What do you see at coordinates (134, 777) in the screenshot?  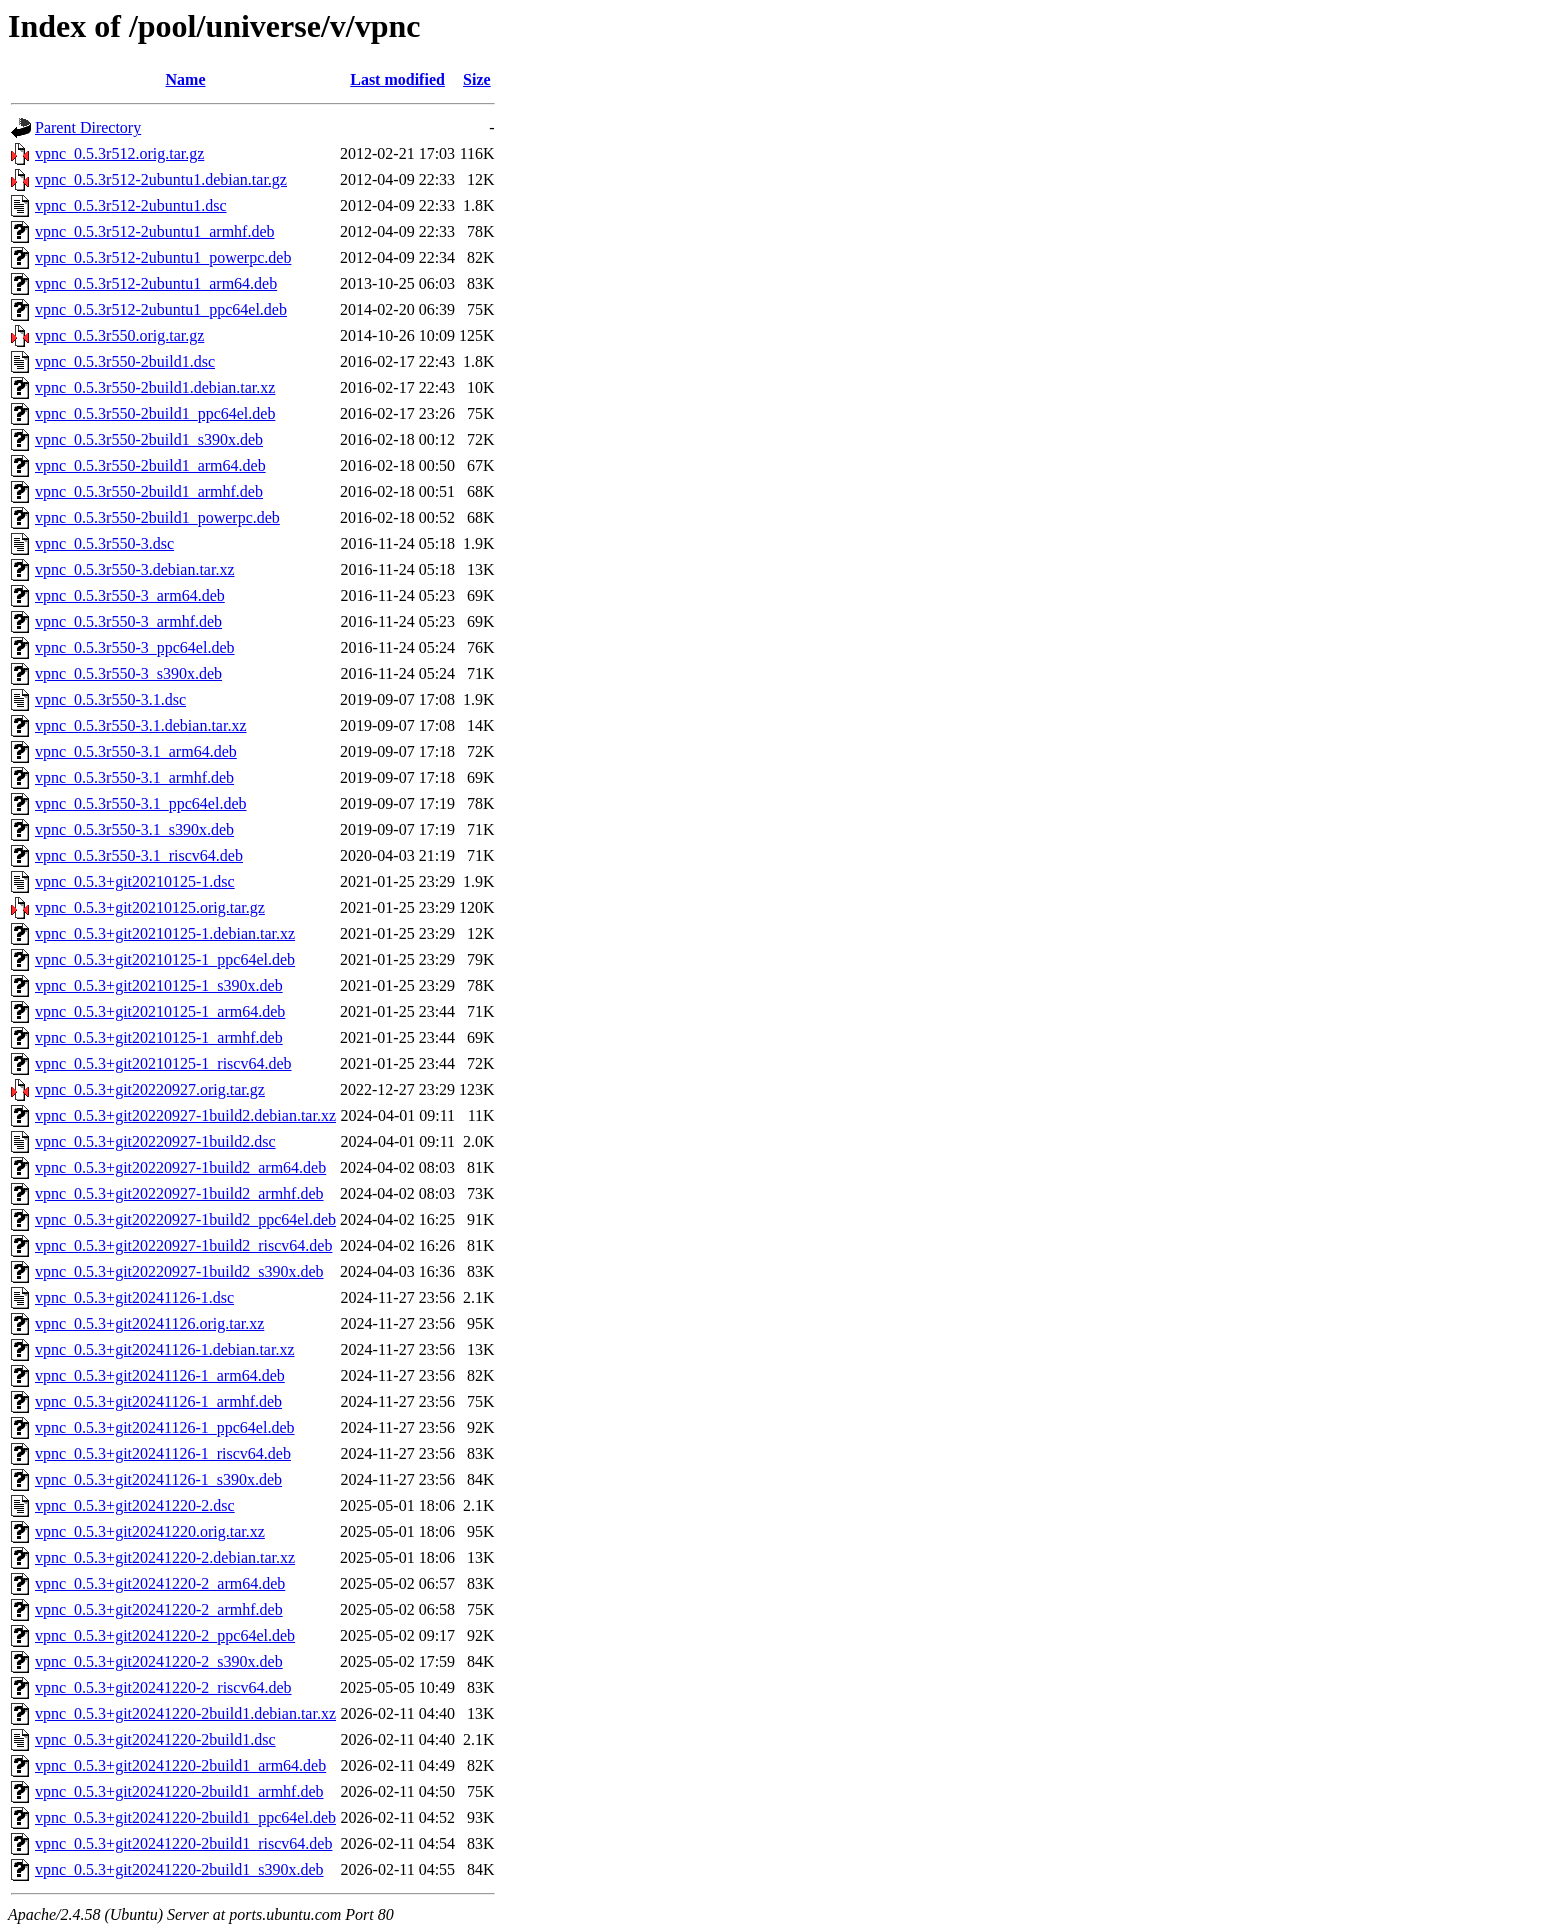 I see `vpnc_0.5.3r550-3.1_armhf.deb` at bounding box center [134, 777].